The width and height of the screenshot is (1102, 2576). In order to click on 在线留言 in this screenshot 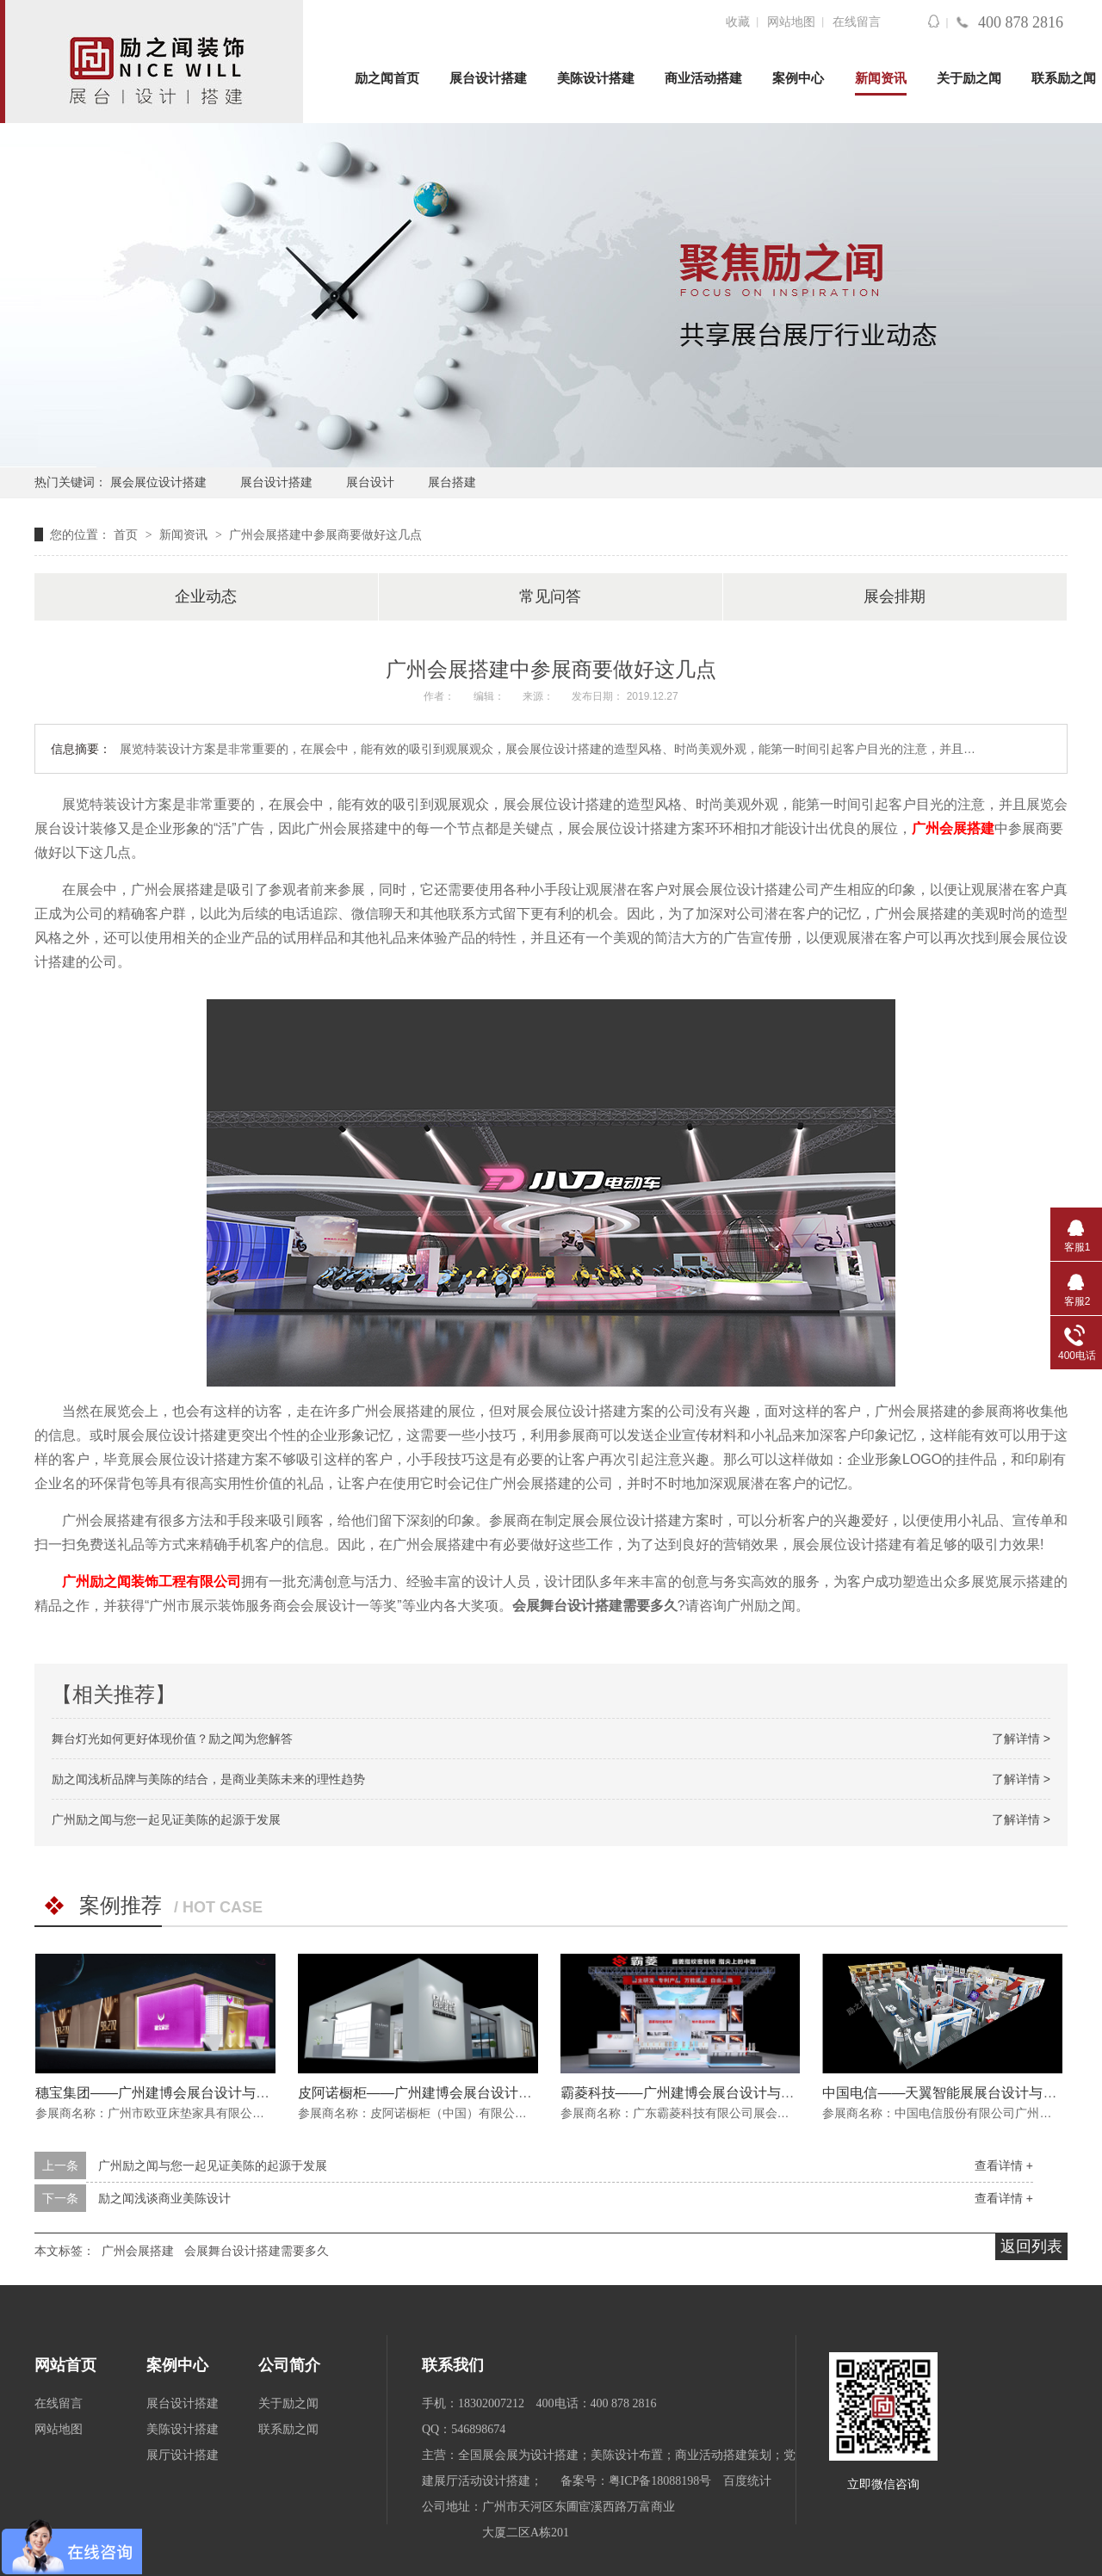, I will do `click(857, 21)`.